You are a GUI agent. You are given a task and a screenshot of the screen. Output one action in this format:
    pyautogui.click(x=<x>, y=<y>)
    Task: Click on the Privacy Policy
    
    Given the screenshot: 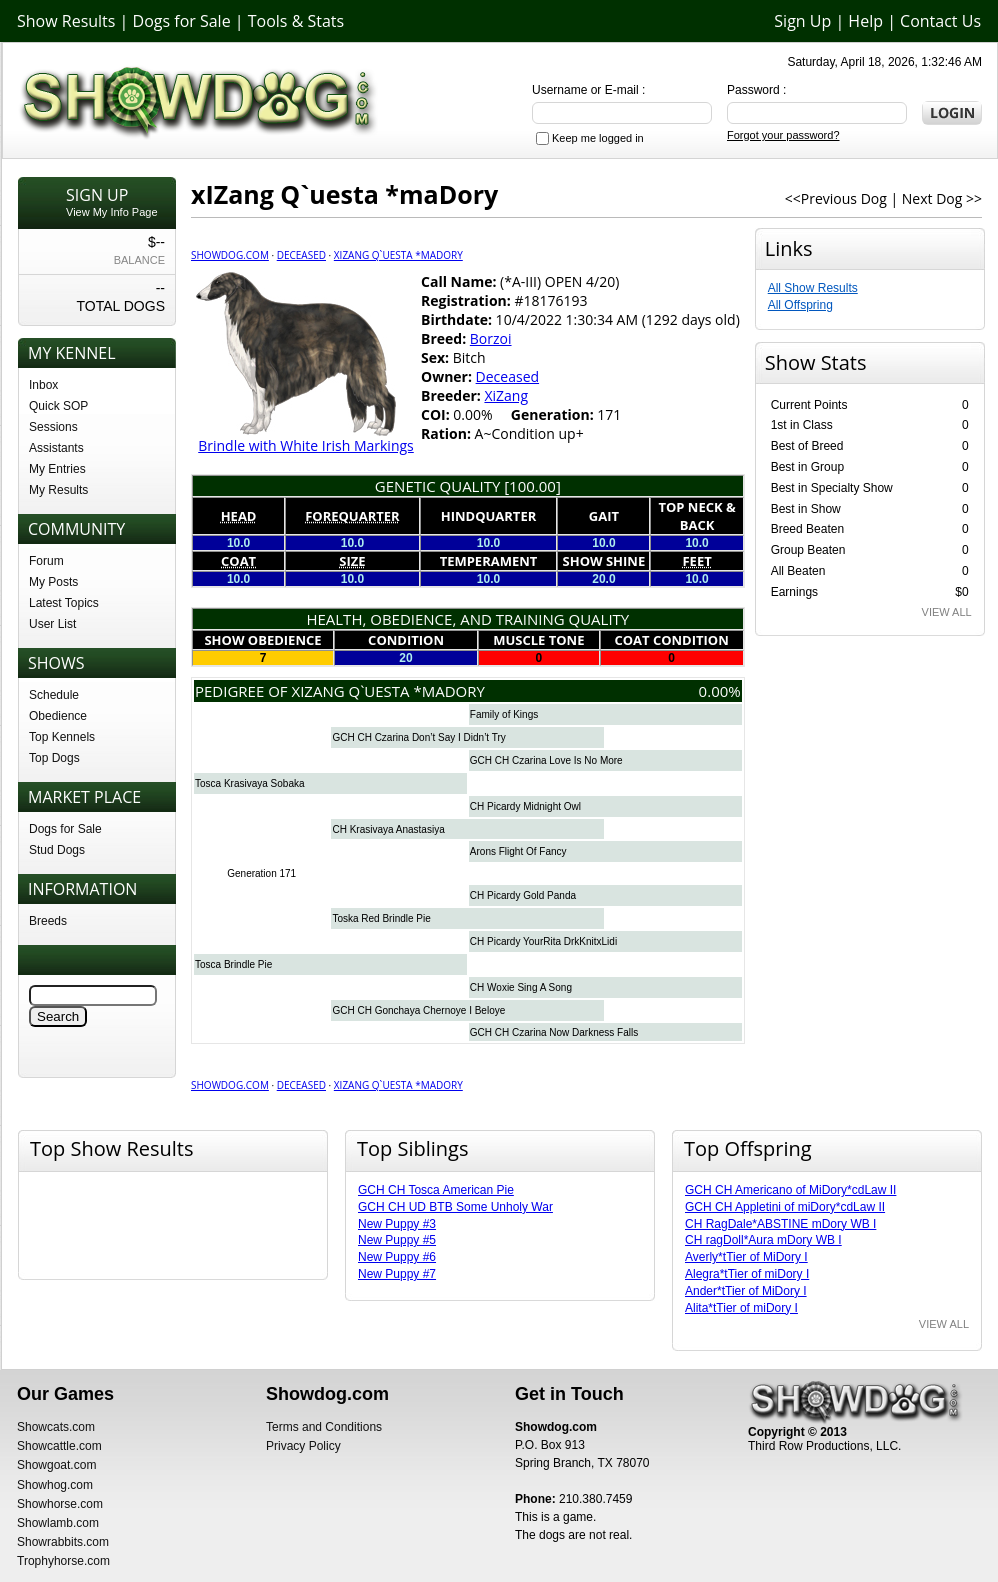 What is the action you would take?
    pyautogui.click(x=303, y=1446)
    